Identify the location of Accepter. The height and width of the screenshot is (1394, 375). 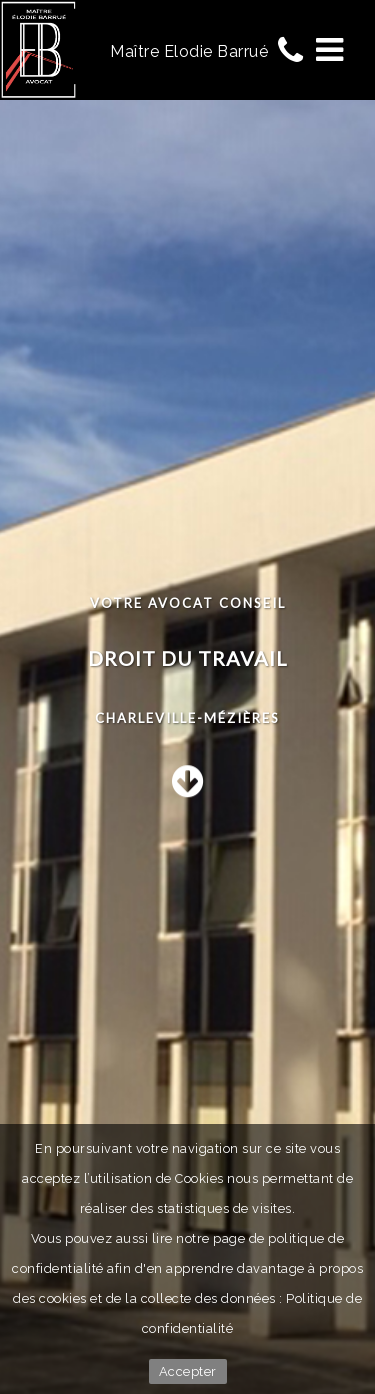
(188, 1371).